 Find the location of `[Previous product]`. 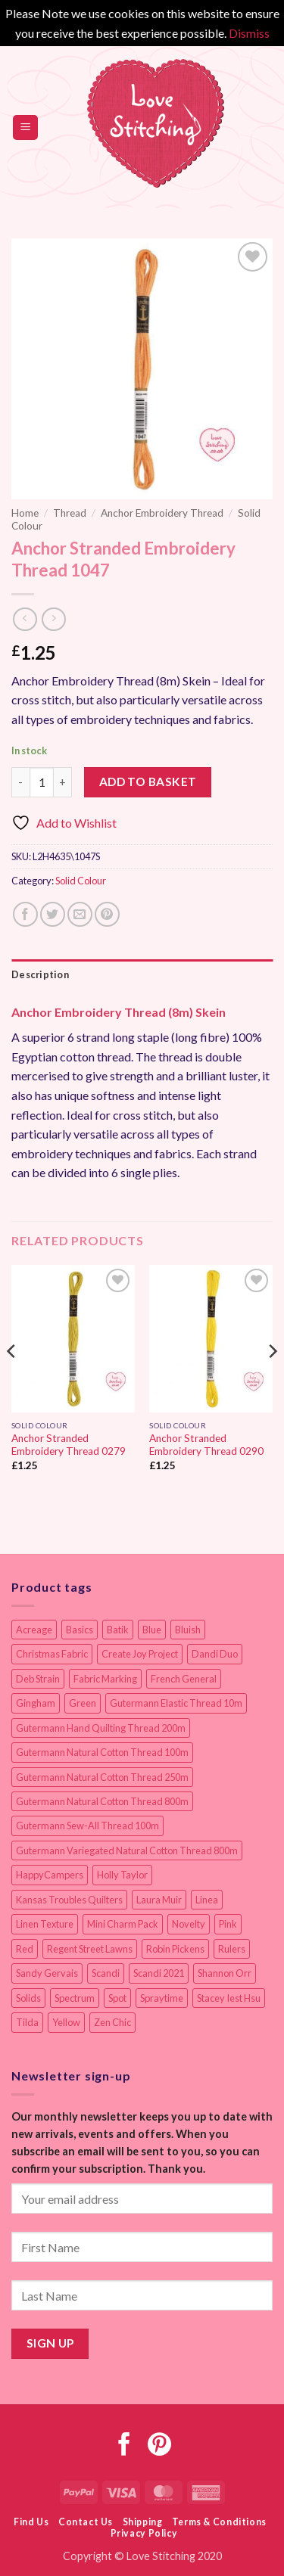

[Previous product] is located at coordinates (53, 619).